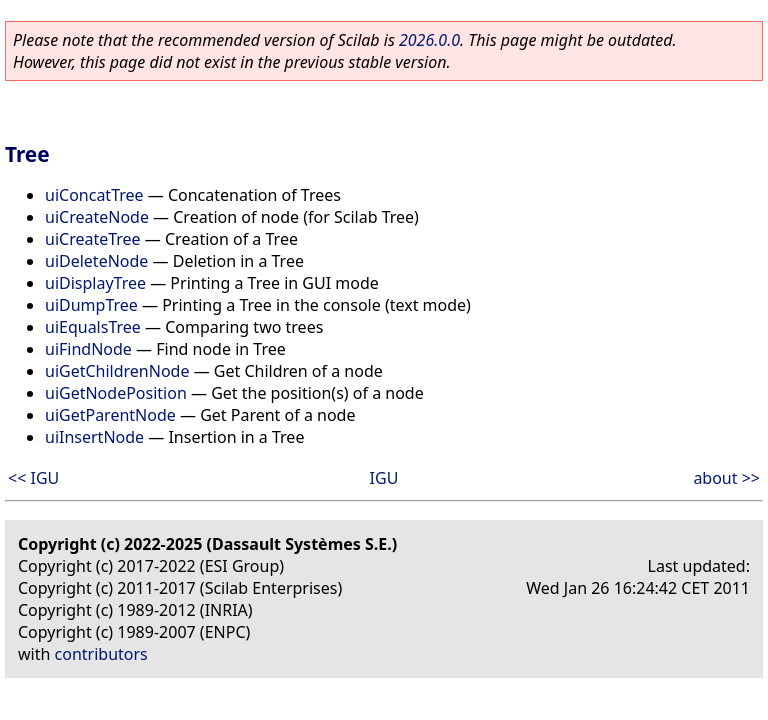 Image resolution: width=768 pixels, height=720 pixels. I want to click on << IGU, so click(33, 478).